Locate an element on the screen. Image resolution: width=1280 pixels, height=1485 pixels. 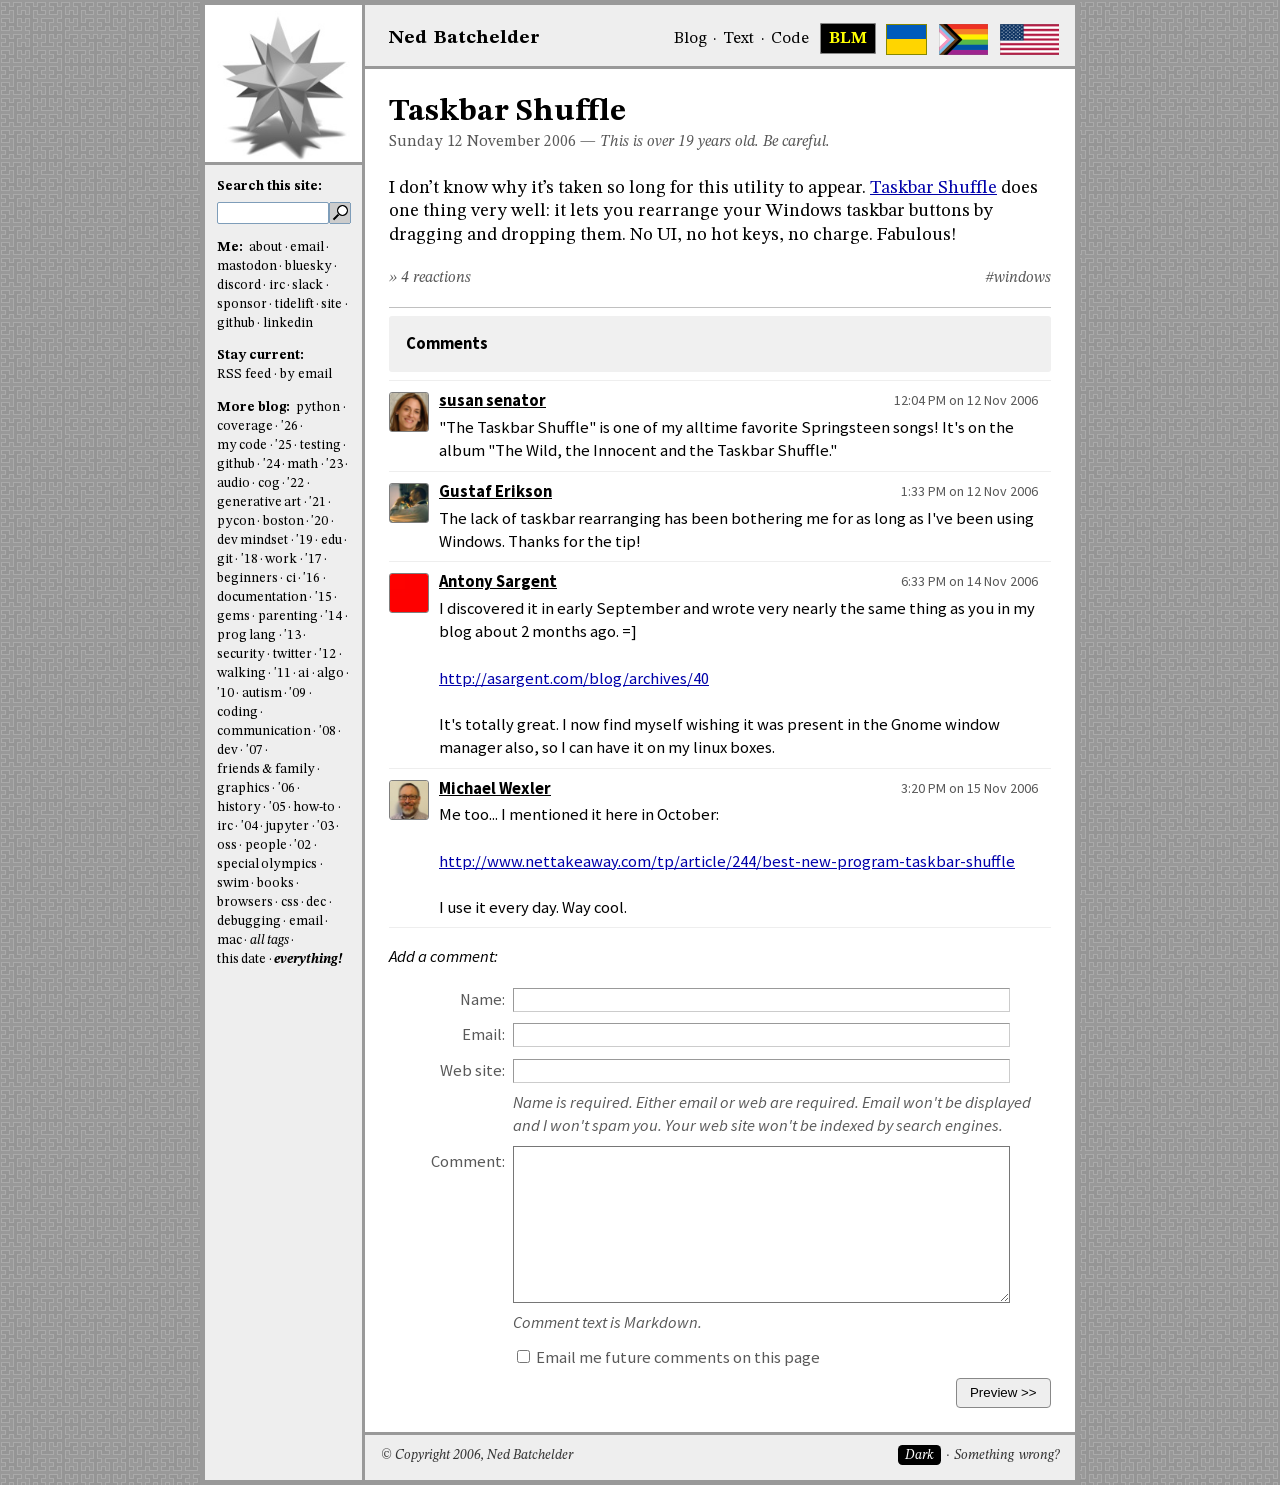
beginners is located at coordinates (247, 578).